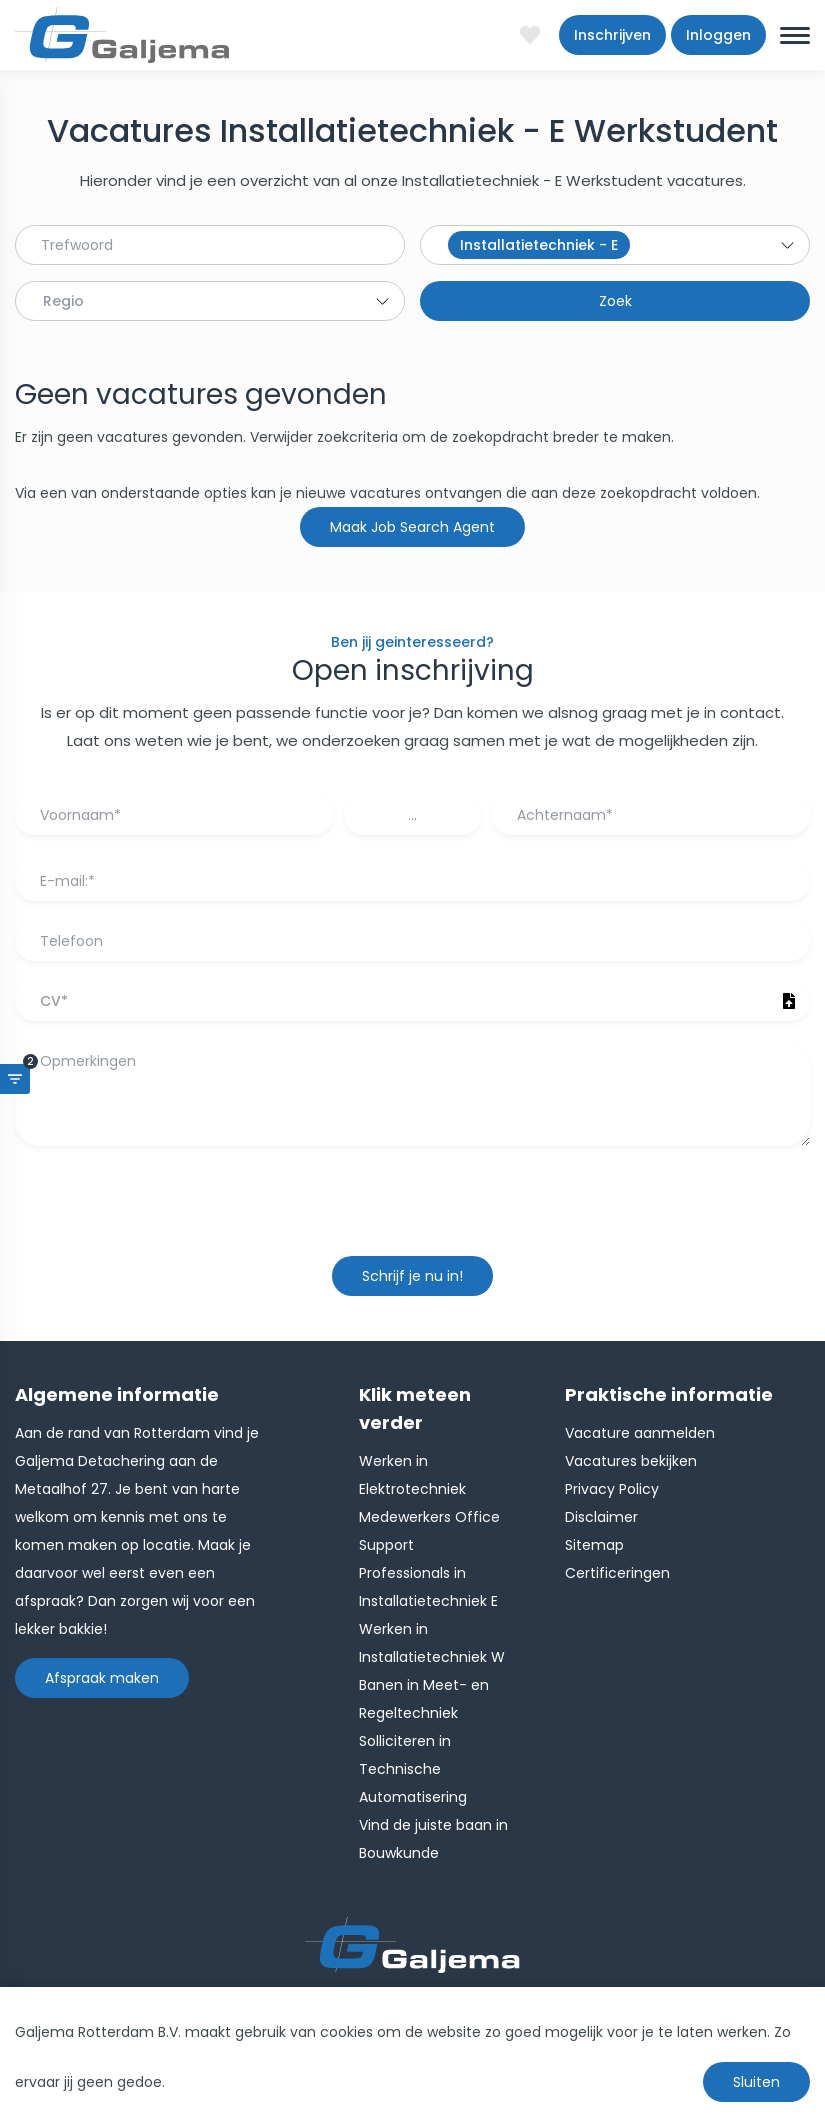  I want to click on Vind de juiste baan in Bouwkunde, so click(433, 1839).